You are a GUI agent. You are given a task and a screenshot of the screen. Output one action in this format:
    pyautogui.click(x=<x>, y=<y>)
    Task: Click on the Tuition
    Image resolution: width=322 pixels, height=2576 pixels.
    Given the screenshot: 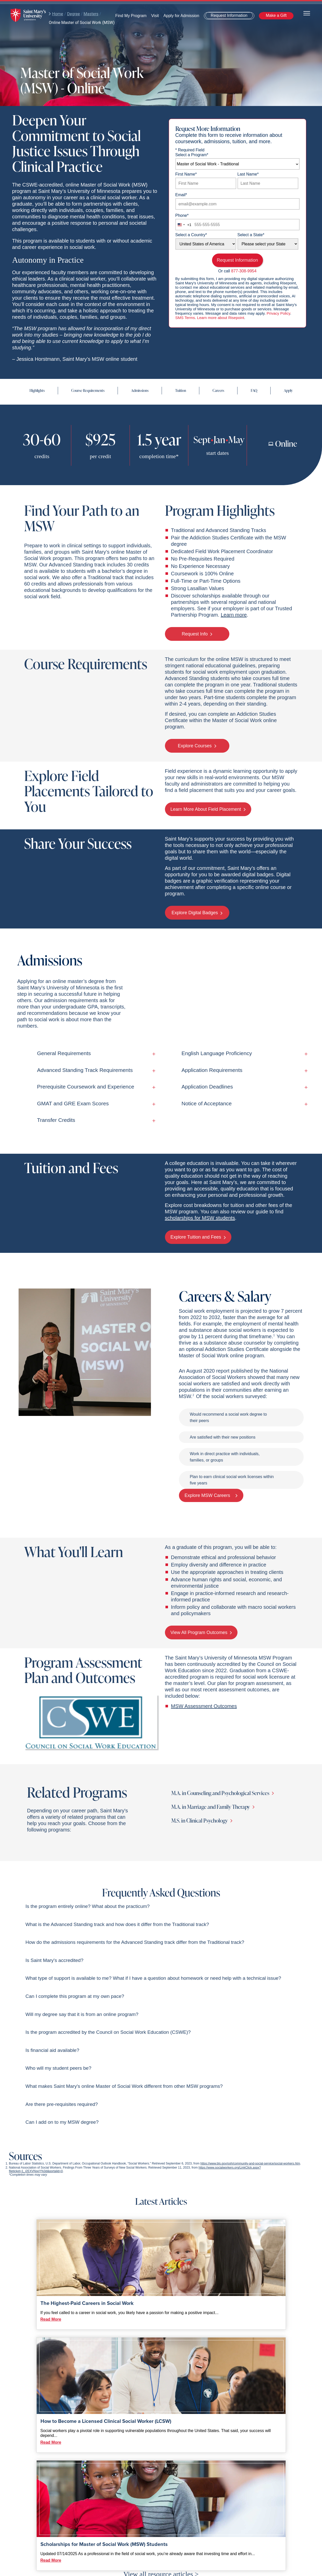 What is the action you would take?
    pyautogui.click(x=180, y=390)
    